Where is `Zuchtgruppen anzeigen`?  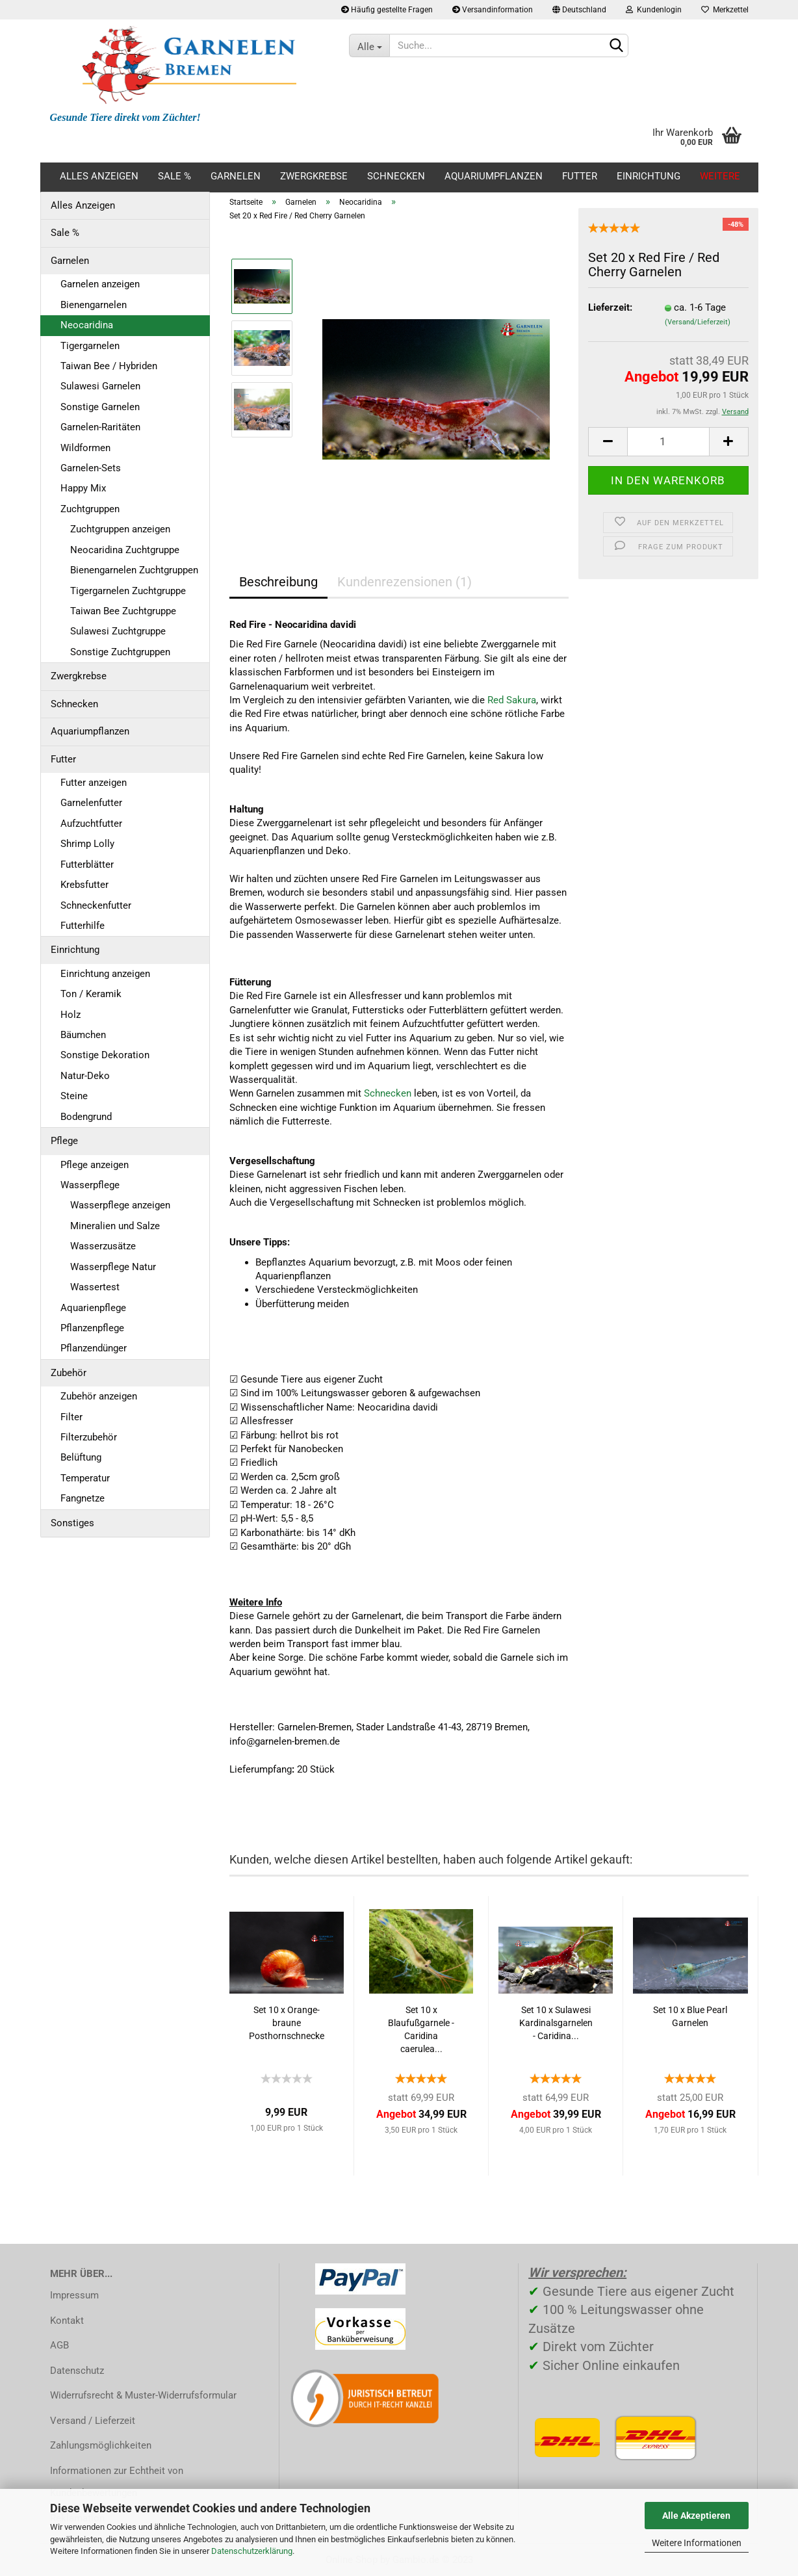 Zuchtgruppen anzeigen is located at coordinates (120, 529).